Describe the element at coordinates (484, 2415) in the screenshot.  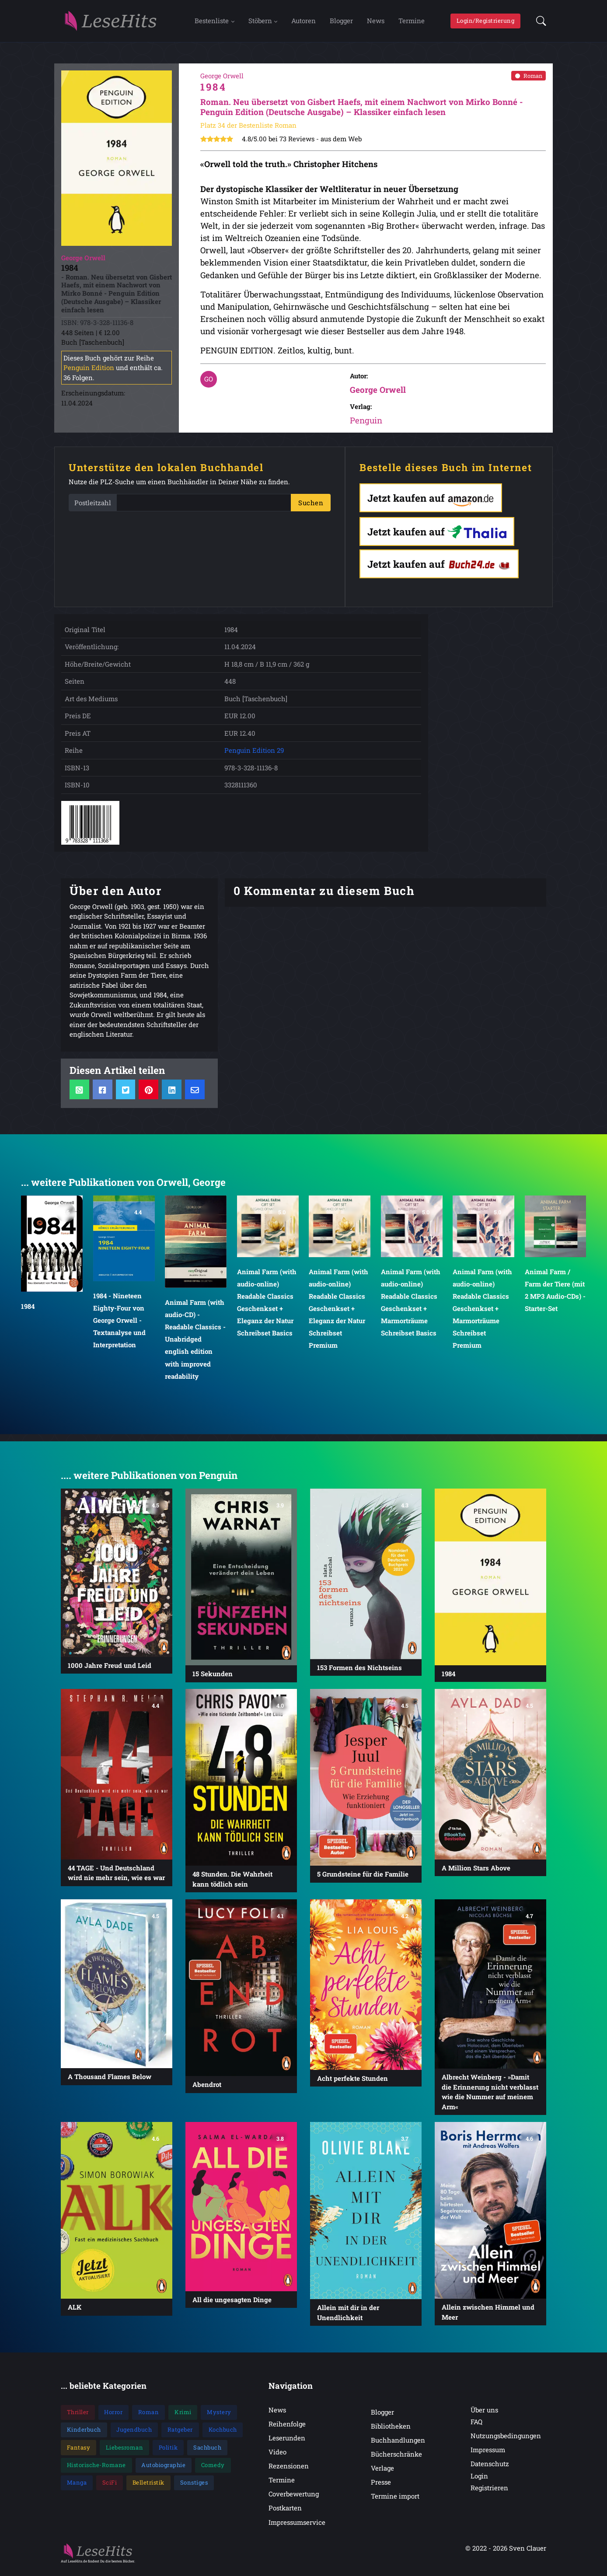
I see `Über uns` at that location.